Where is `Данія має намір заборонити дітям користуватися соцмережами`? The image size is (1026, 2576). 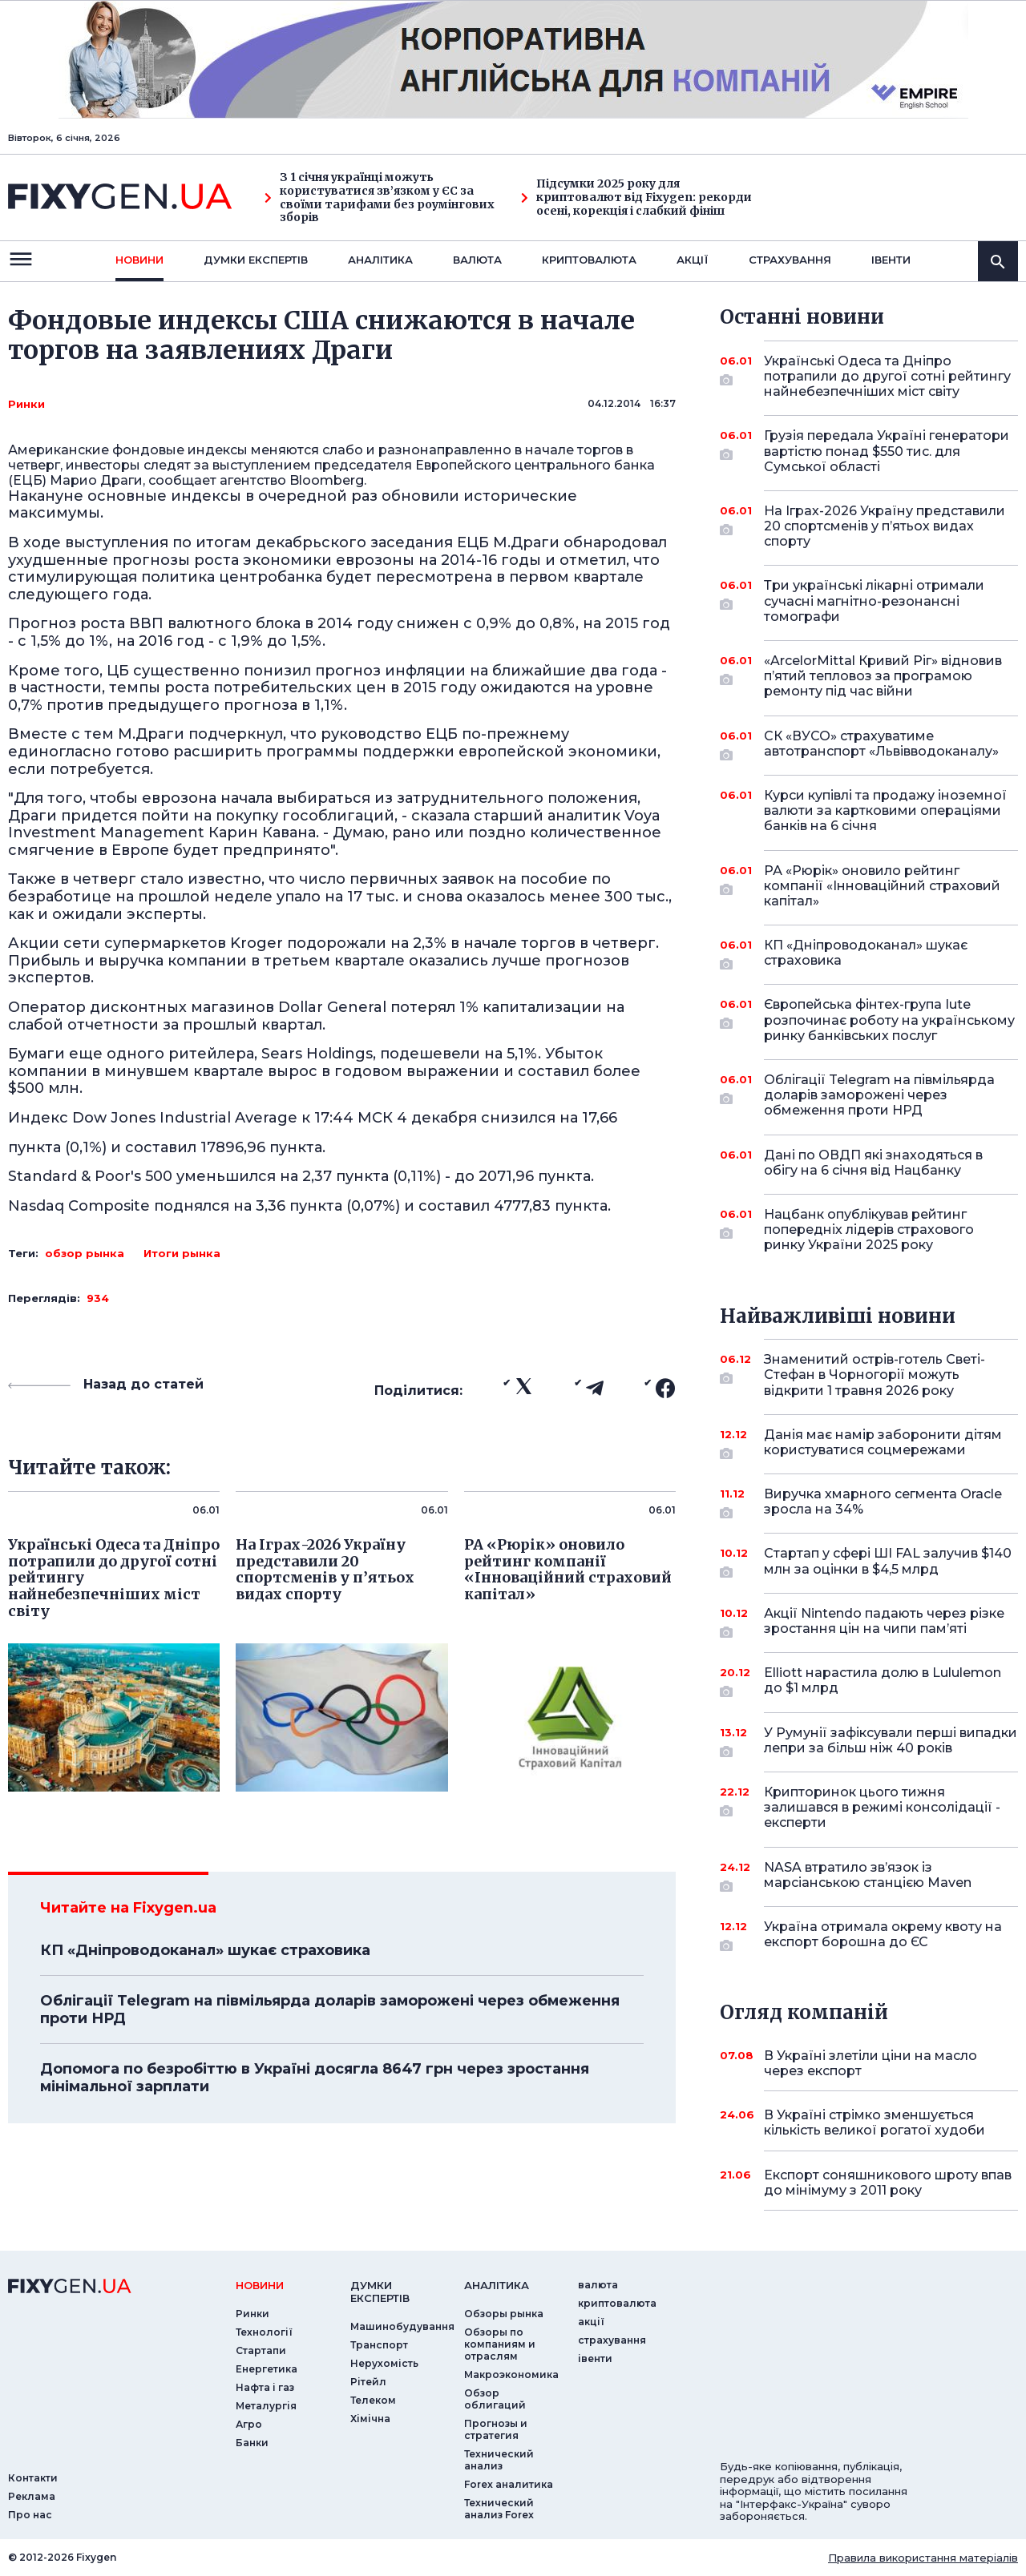 Данія має намір заборонити дітям користуватися соцмережами is located at coordinates (883, 1443).